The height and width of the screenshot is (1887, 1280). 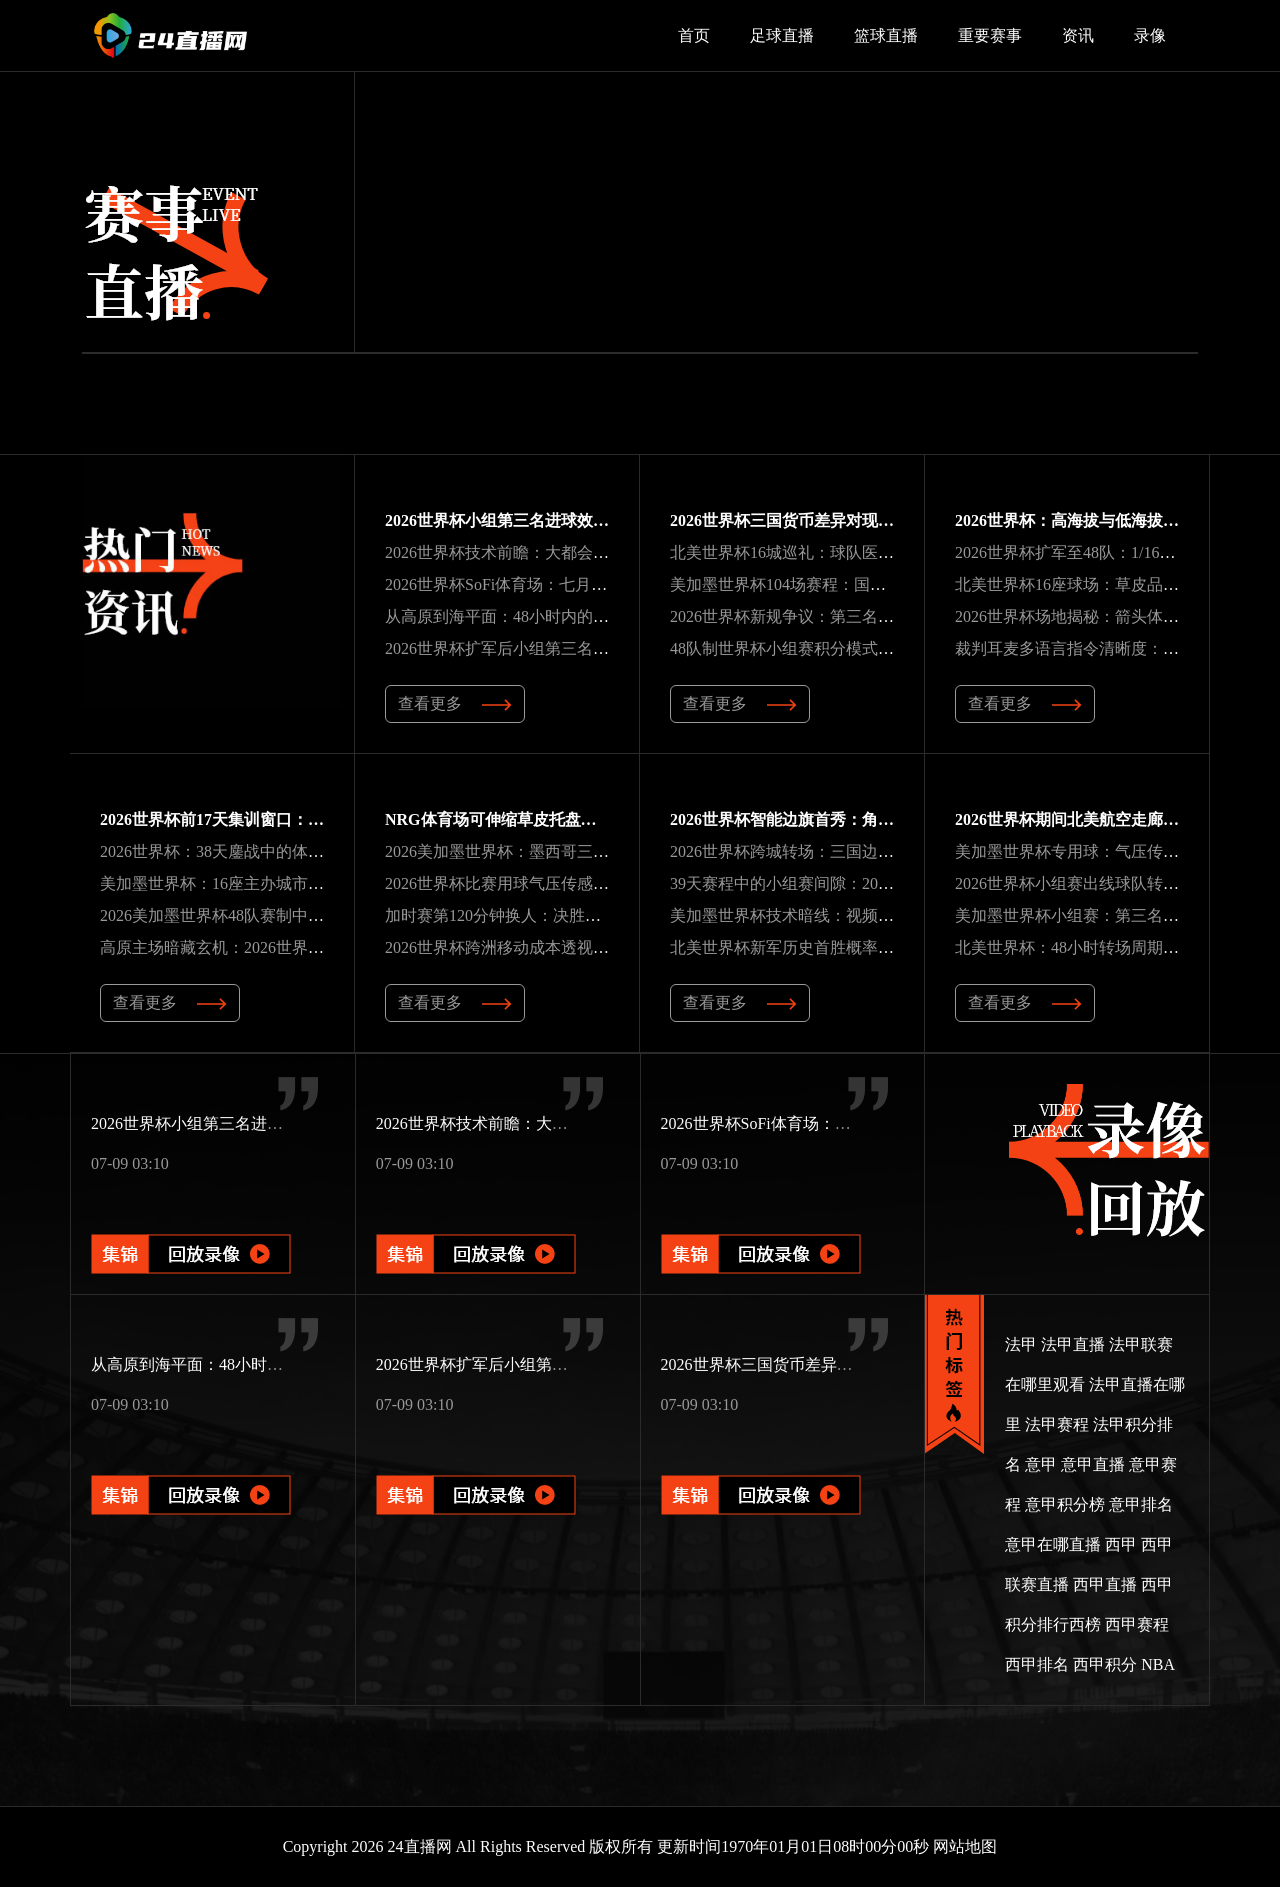 I want to click on 录像, so click(x=1150, y=35).